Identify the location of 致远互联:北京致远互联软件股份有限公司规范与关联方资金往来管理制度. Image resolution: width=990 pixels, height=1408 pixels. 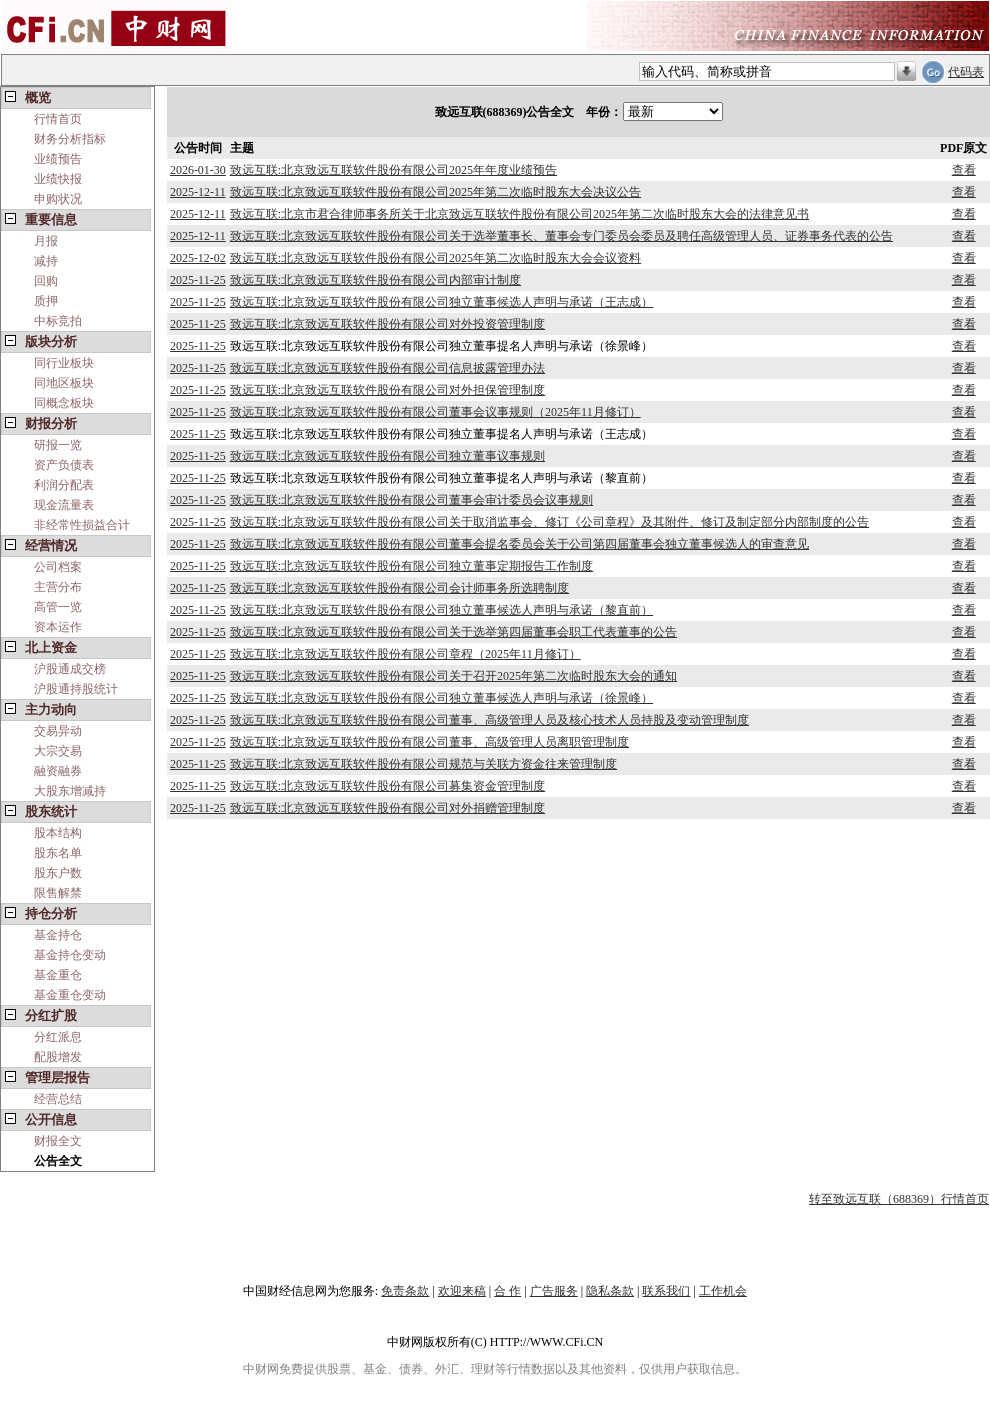
(423, 764).